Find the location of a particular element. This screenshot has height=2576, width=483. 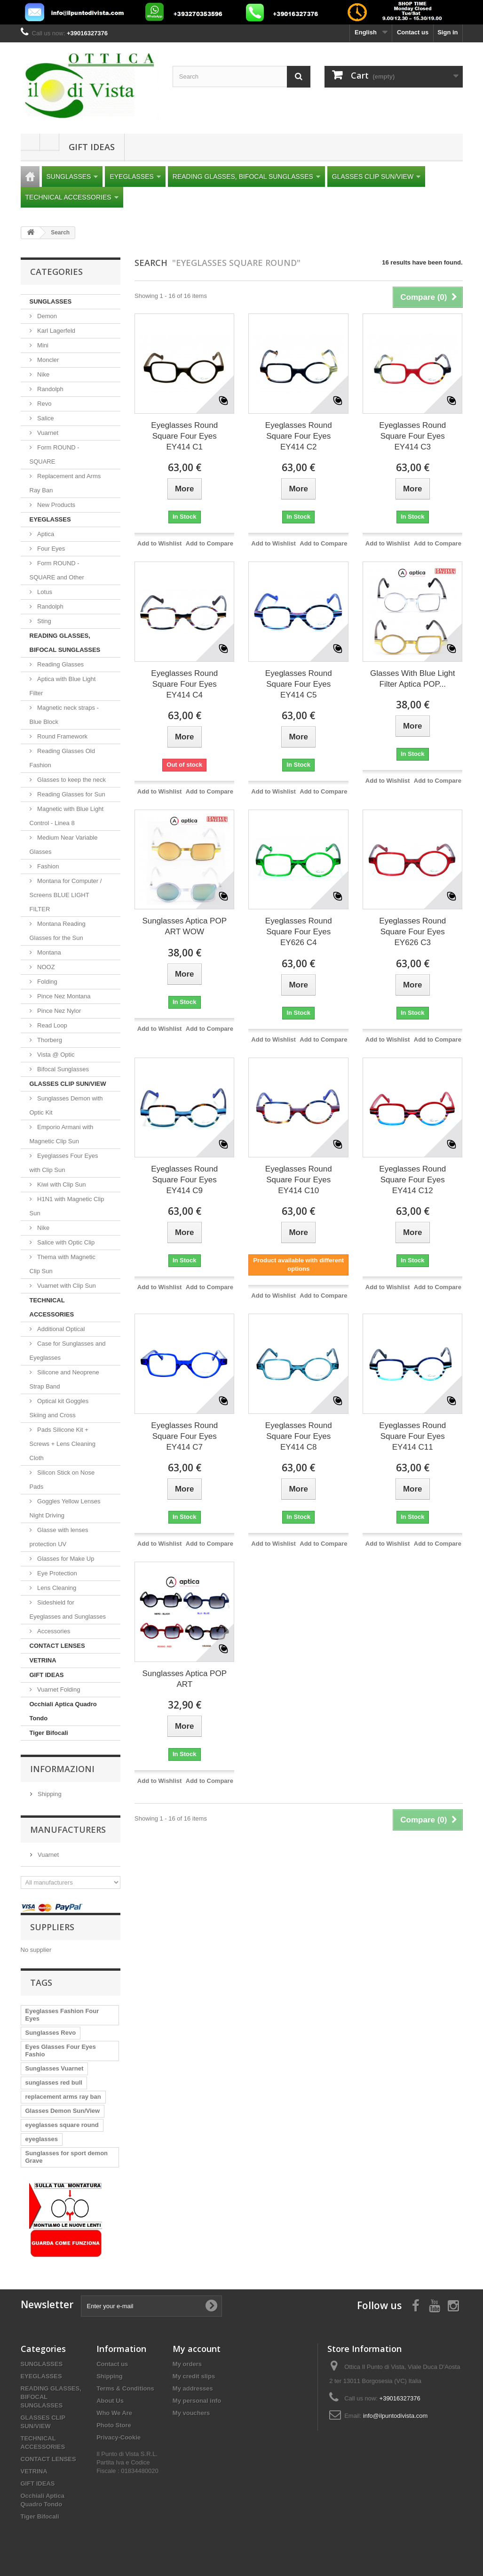

Eyeglasses Fashion Four Eyes is located at coordinates (62, 2014).